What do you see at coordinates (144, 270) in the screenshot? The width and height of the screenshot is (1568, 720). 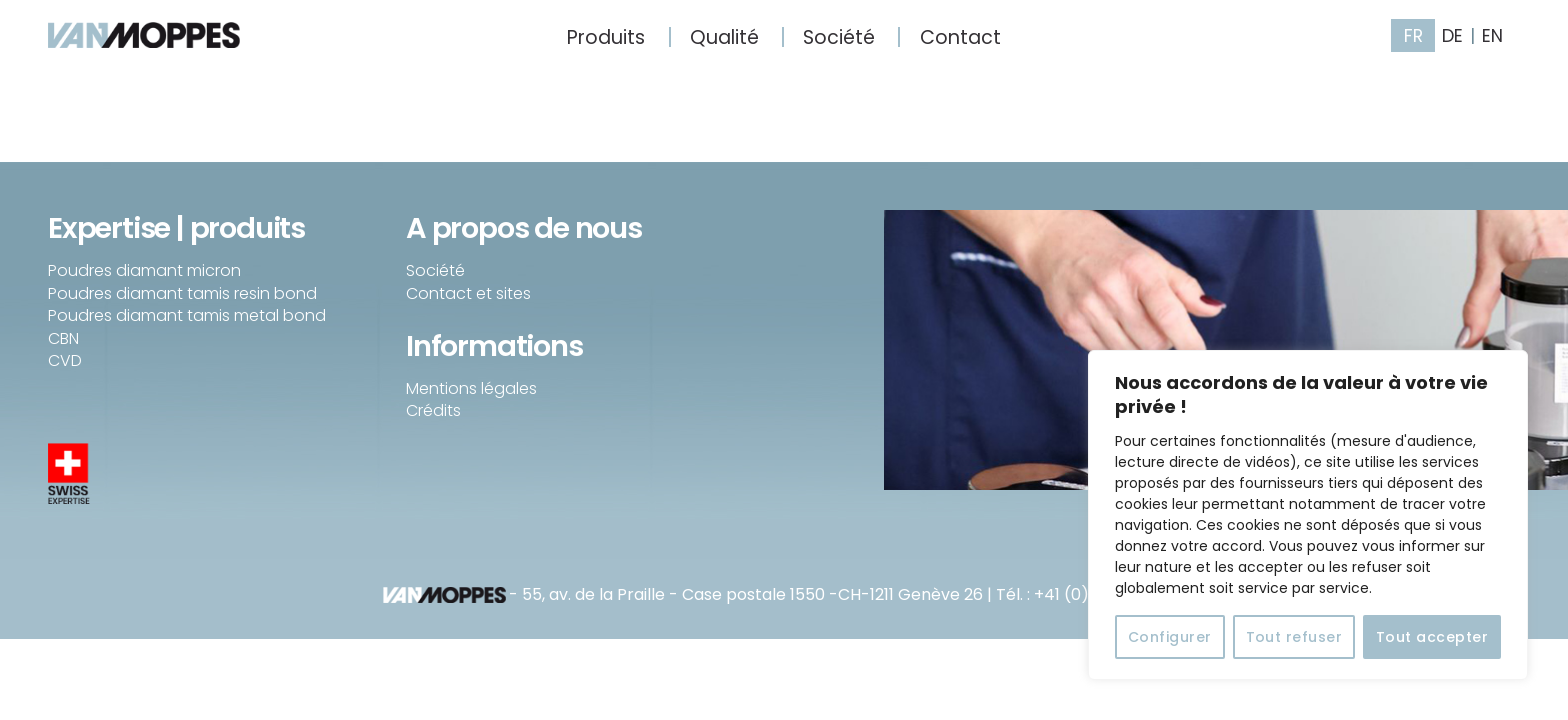 I see `Poudres diamant micron` at bounding box center [144, 270].